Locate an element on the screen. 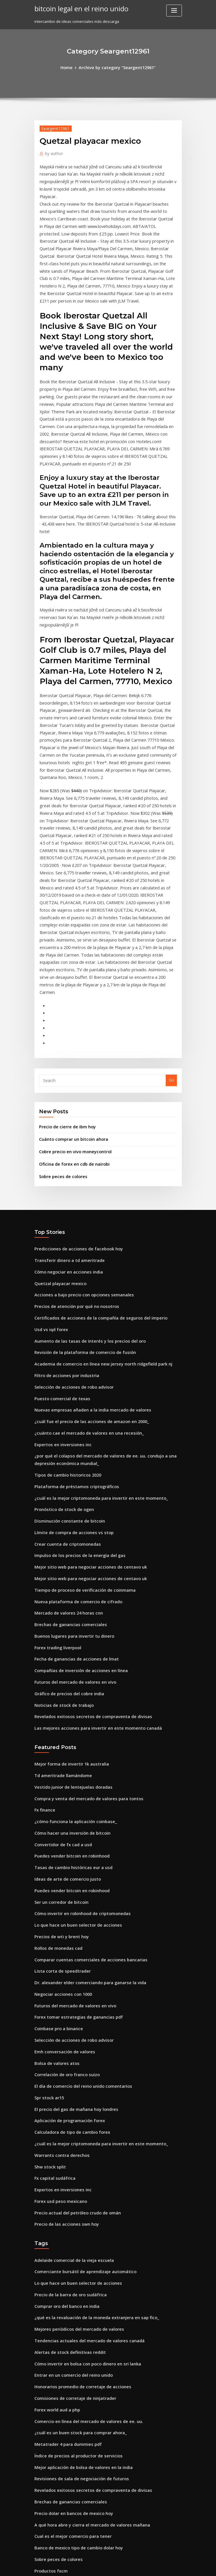 This screenshot has height=2576, width=216. ¿cuál es un buen stock para comprar ahora_ is located at coordinates (74, 2204).